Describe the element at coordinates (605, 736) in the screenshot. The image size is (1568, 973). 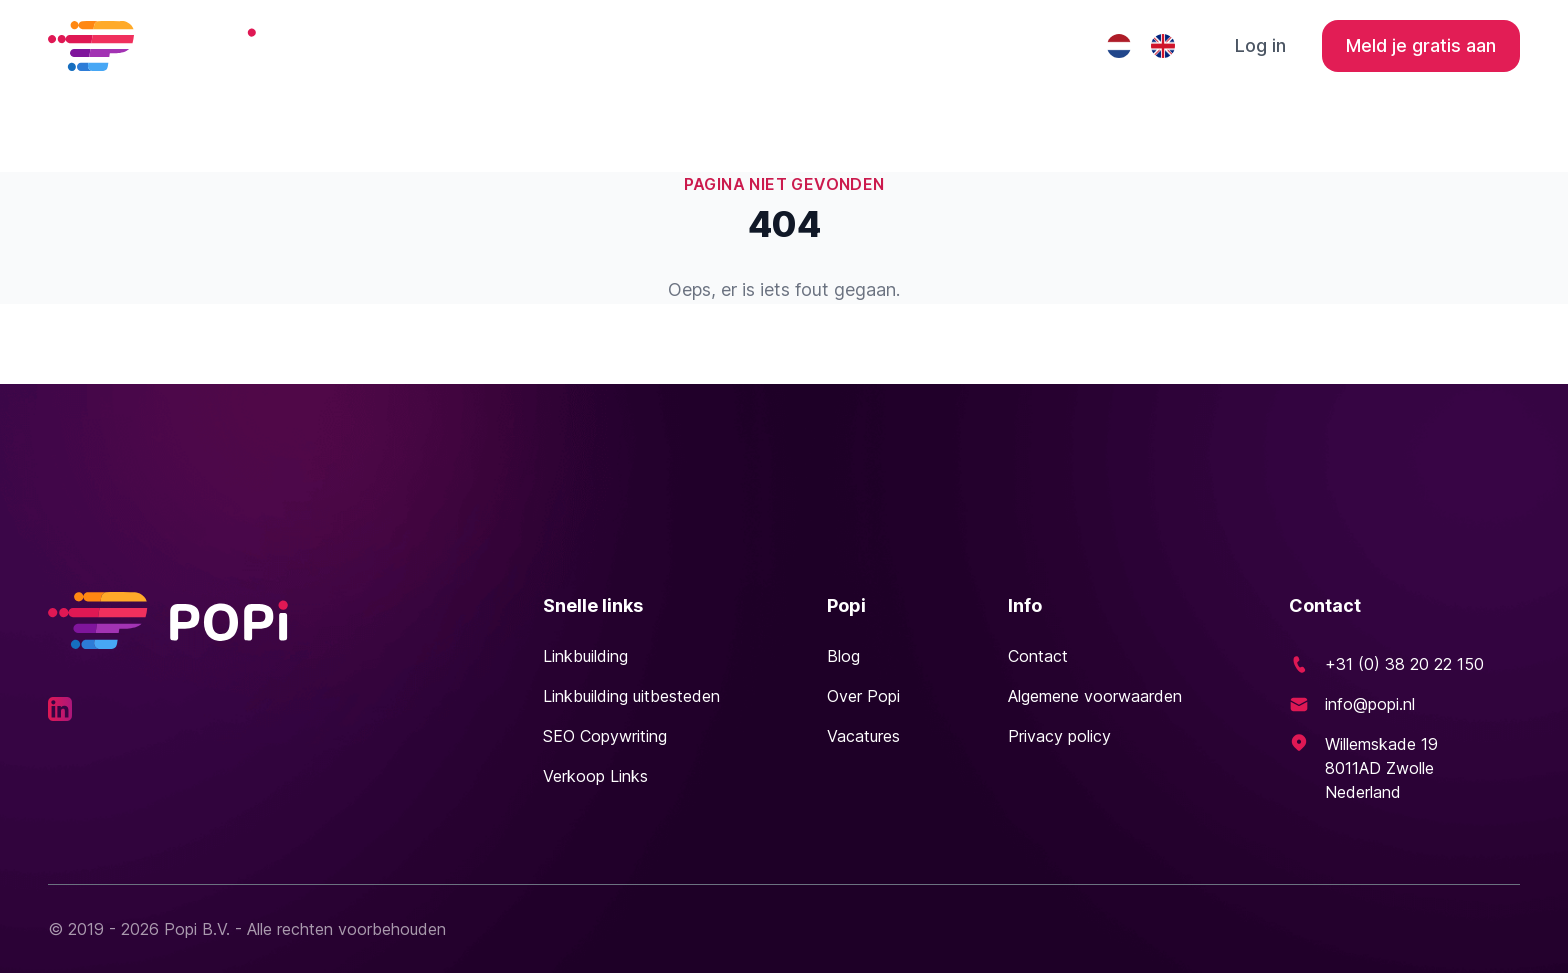
I see `SEO Copywriting` at that location.